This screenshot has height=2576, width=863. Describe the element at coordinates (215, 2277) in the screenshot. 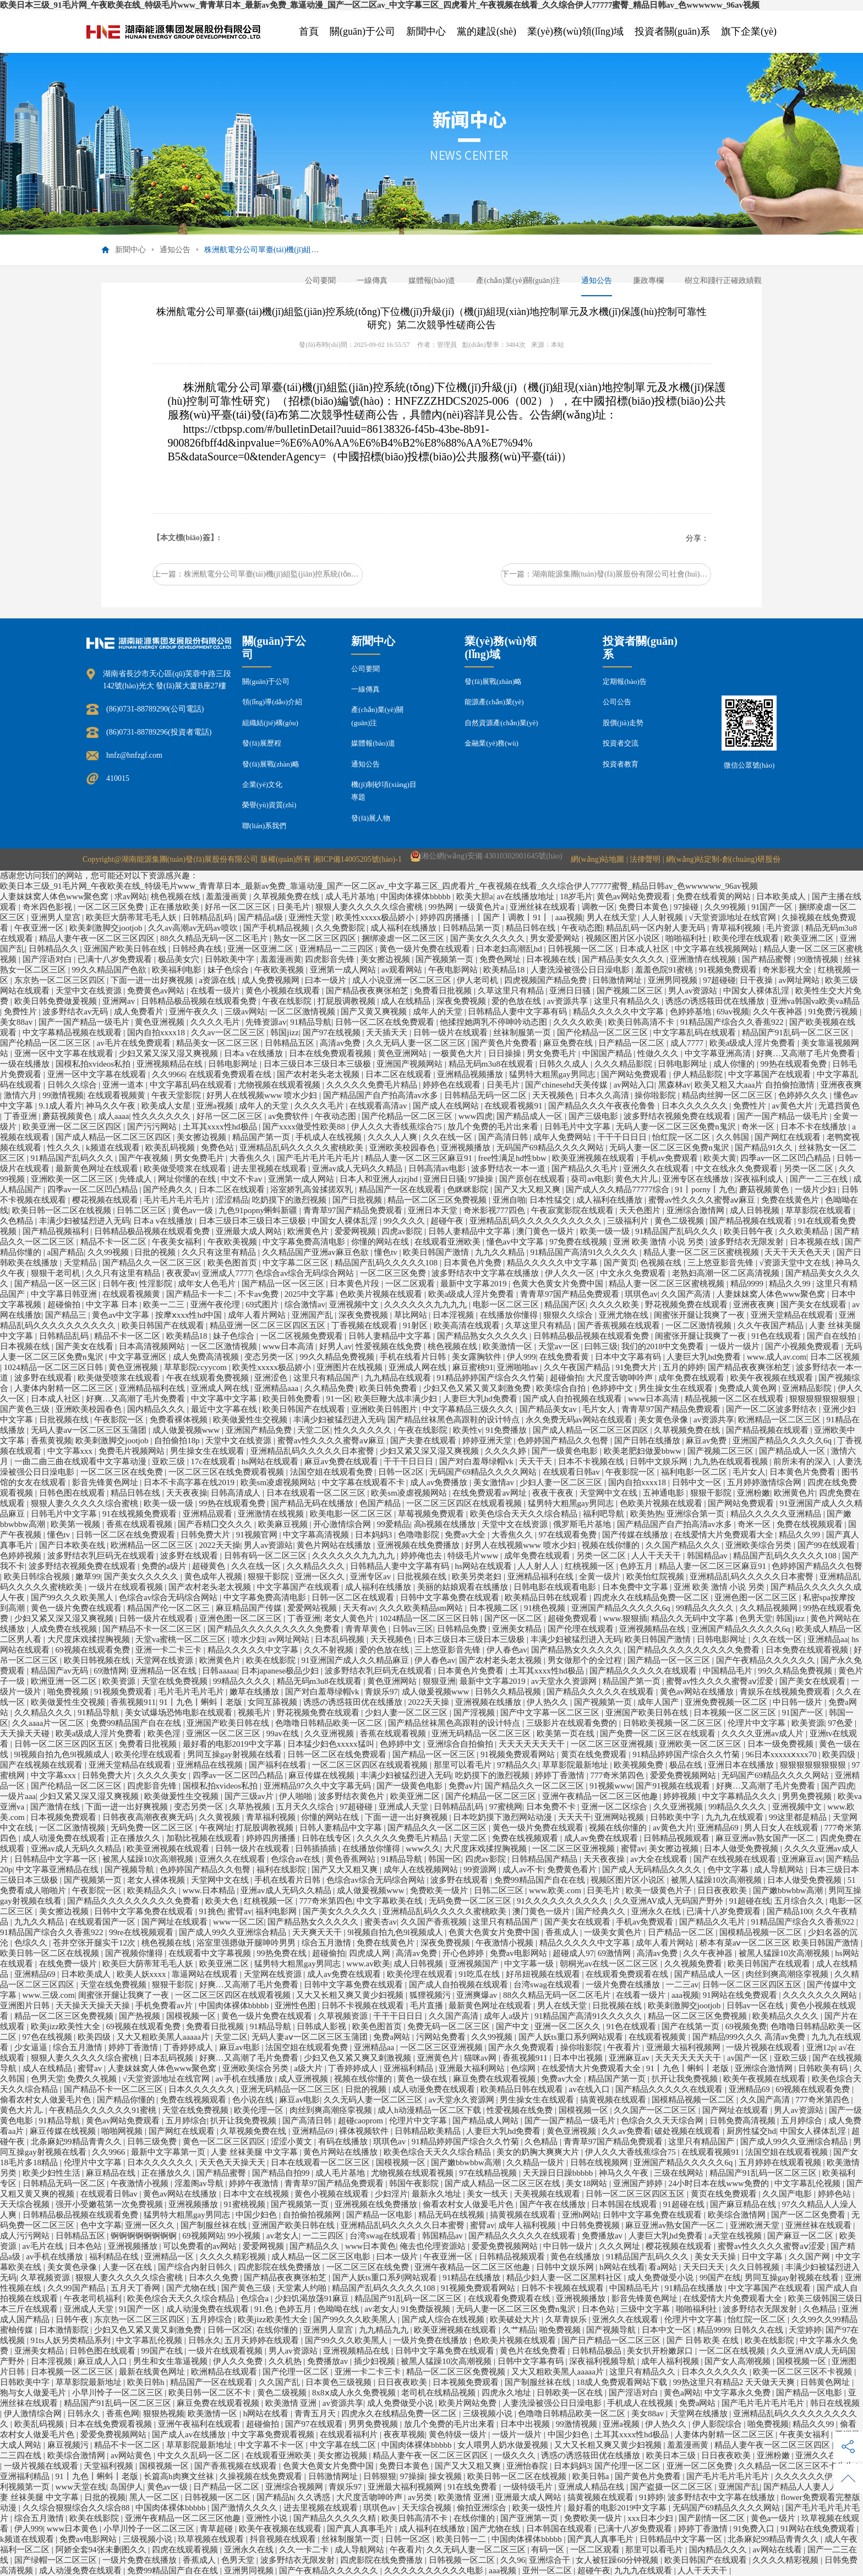

I see `日本久久免费` at that location.